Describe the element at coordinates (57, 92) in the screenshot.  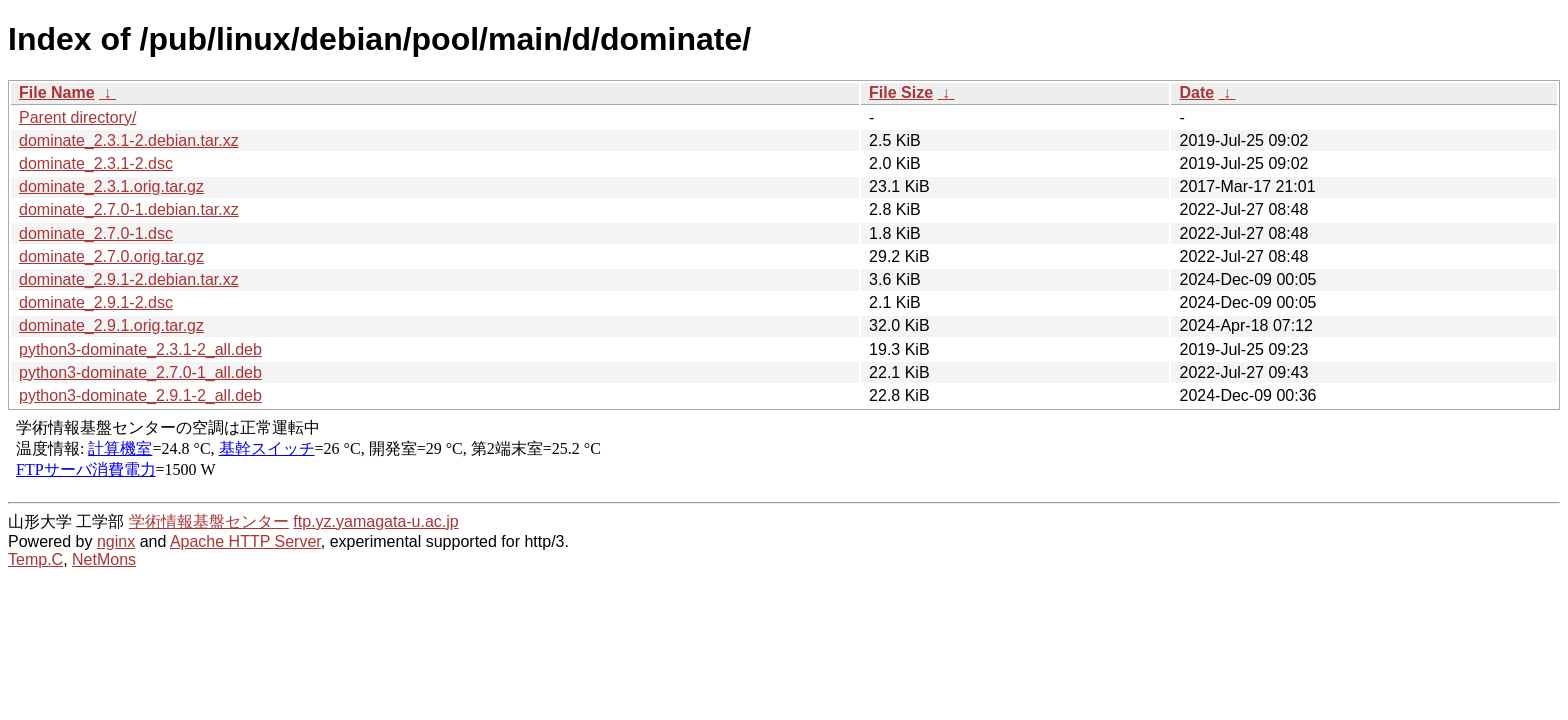
I see `File Name` at that location.